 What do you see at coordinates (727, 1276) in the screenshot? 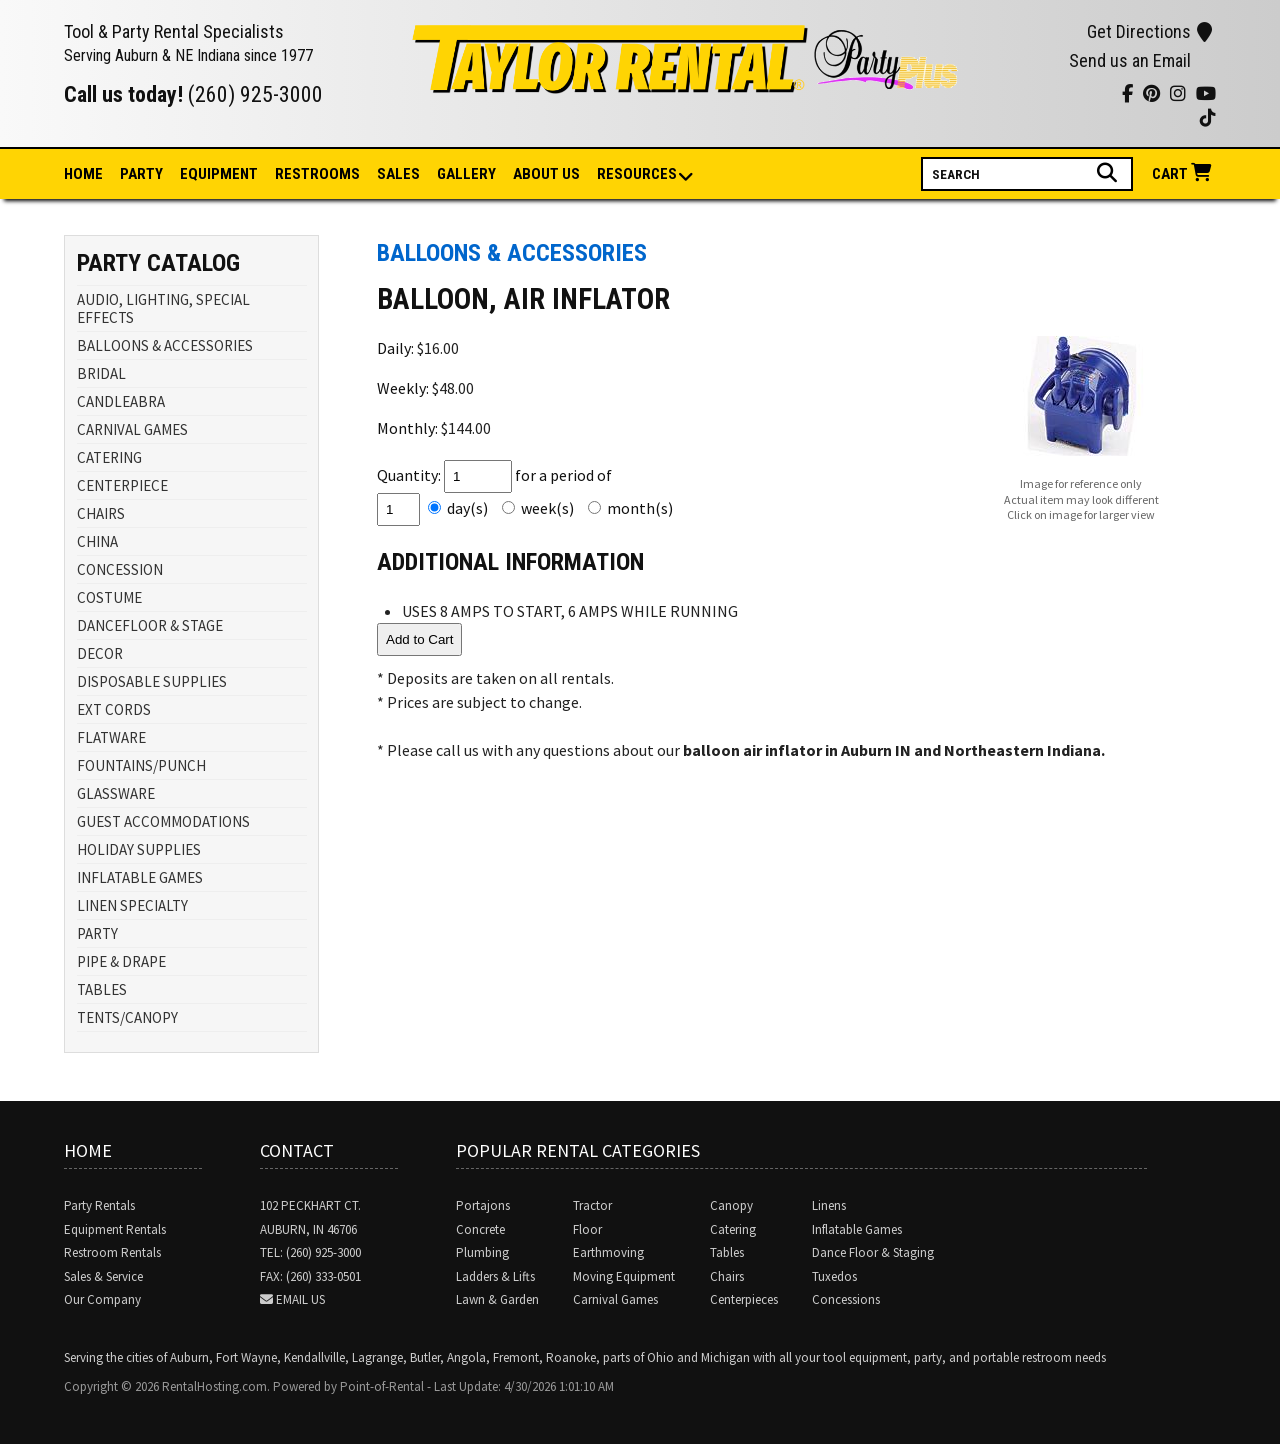
I see `Chairs` at bounding box center [727, 1276].